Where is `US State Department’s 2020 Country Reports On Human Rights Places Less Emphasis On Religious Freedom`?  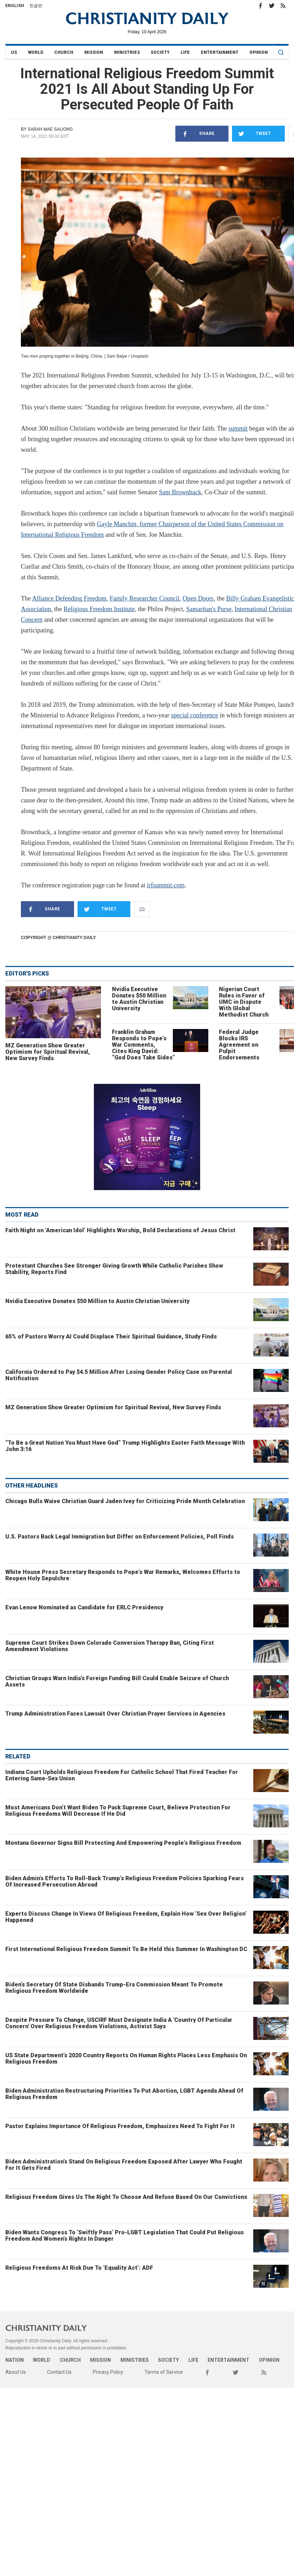 US State Department’s 2020 Country Reports On Human Rights Places Less Emphasis On Religious Freedom is located at coordinates (126, 2058).